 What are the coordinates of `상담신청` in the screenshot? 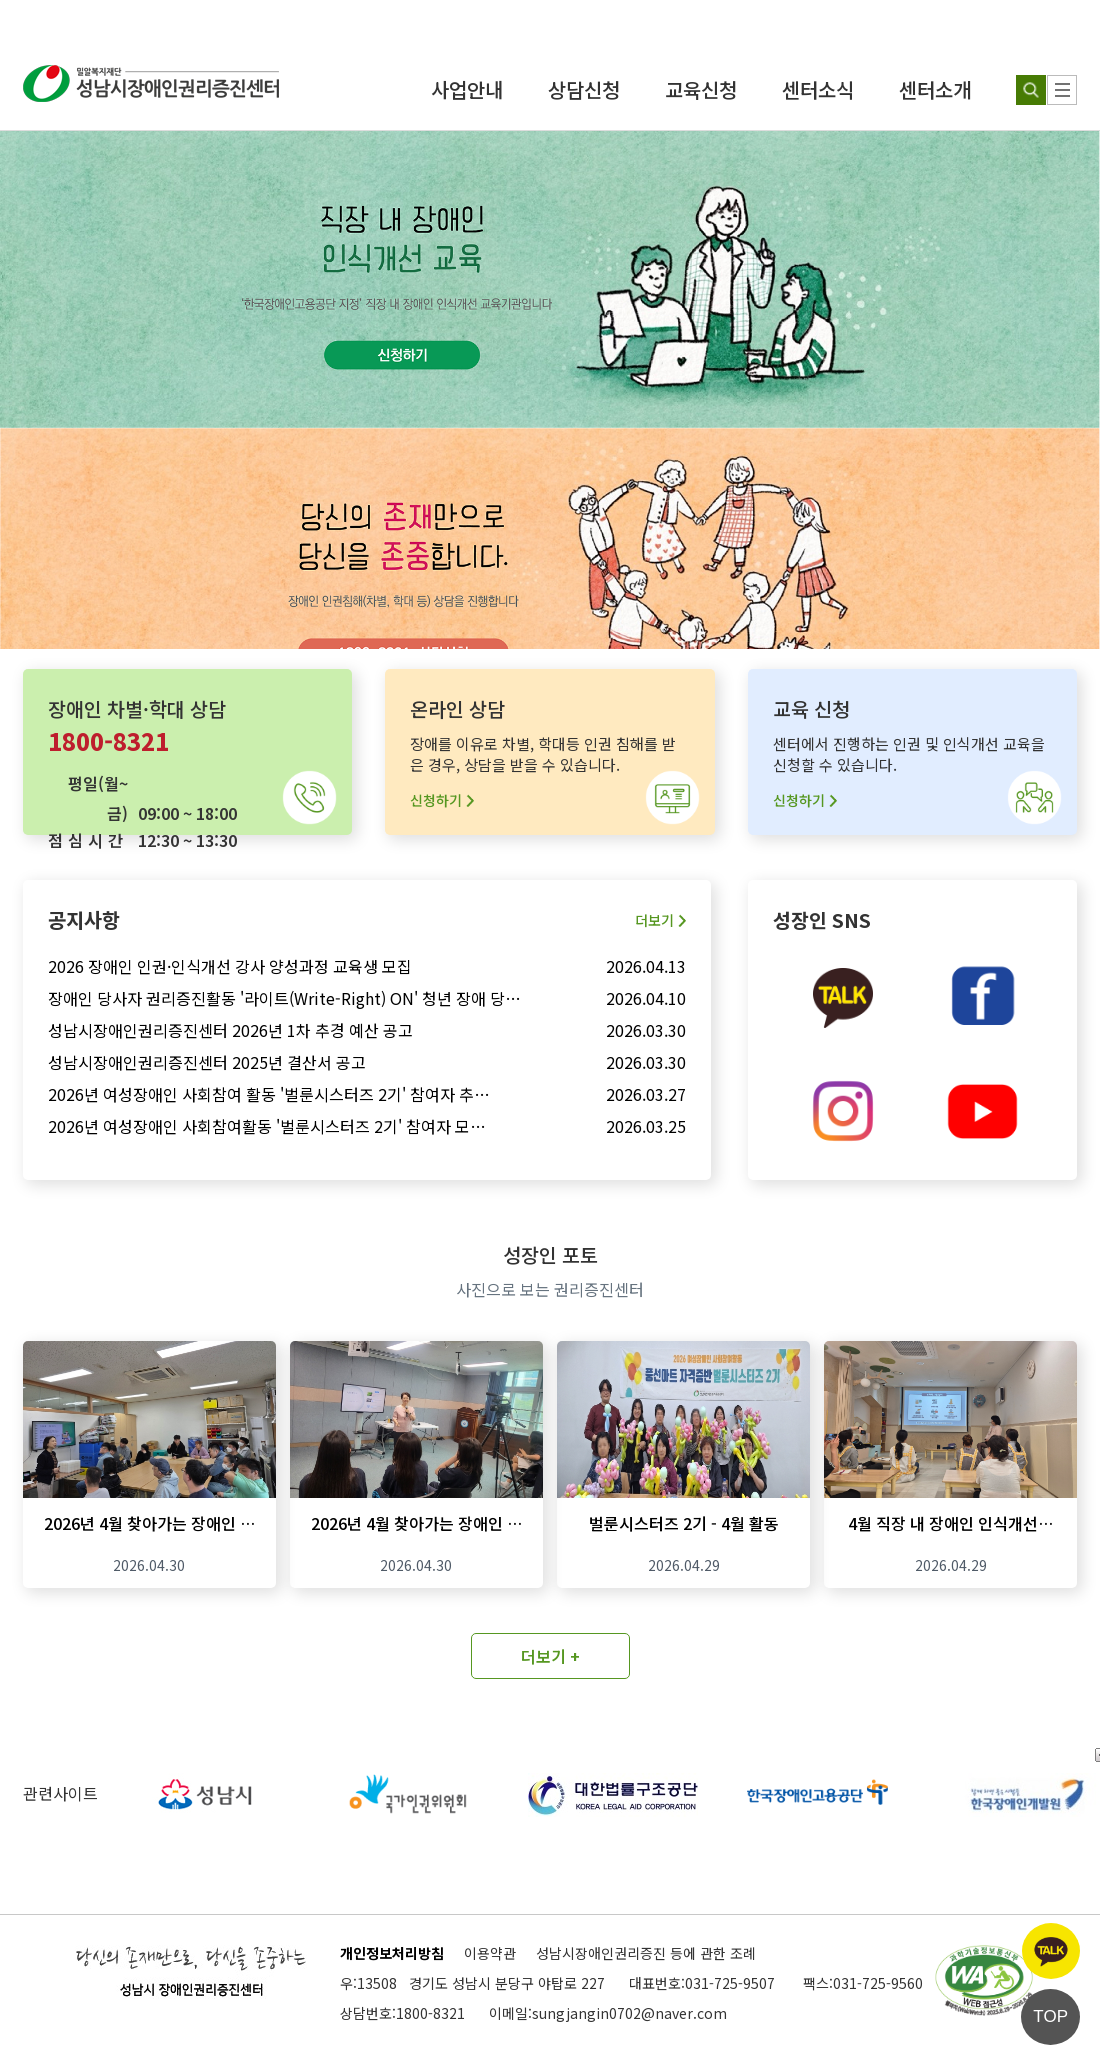 It's located at (584, 89).